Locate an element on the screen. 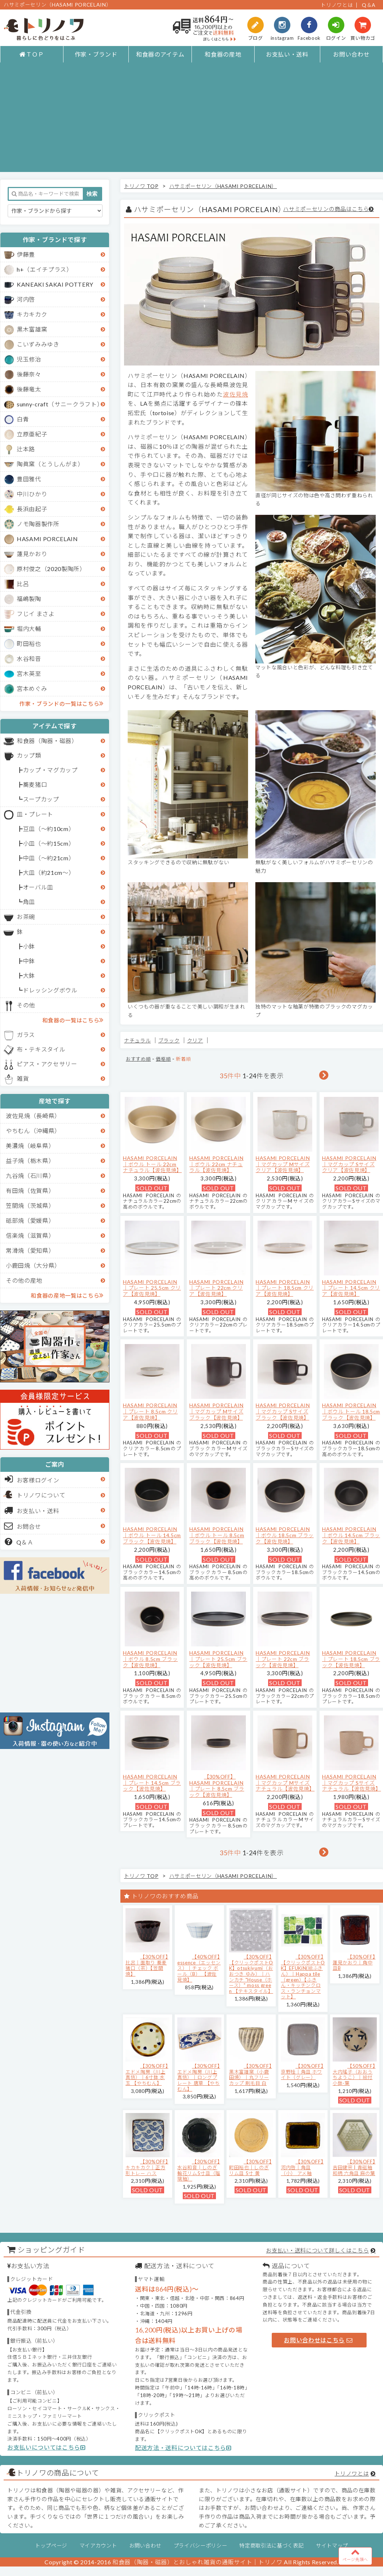  その他の産地 is located at coordinates (24, 1280).